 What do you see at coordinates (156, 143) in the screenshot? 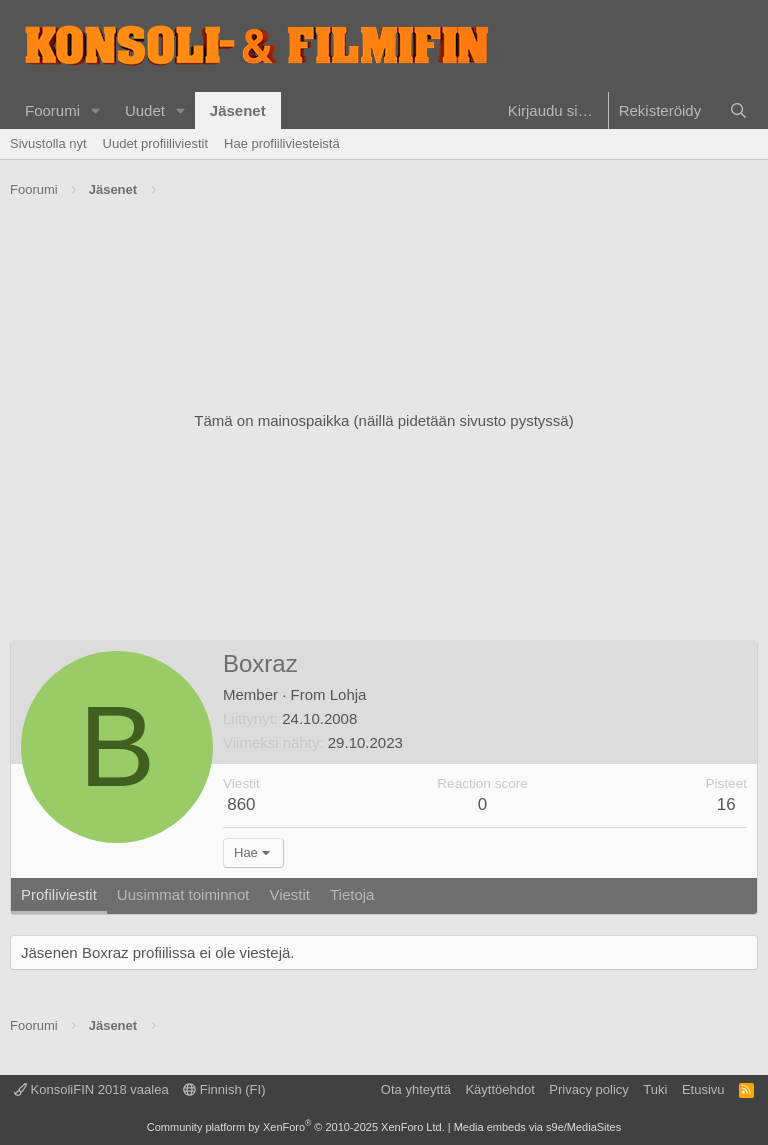
I see `Uudet profiiliviestit` at bounding box center [156, 143].